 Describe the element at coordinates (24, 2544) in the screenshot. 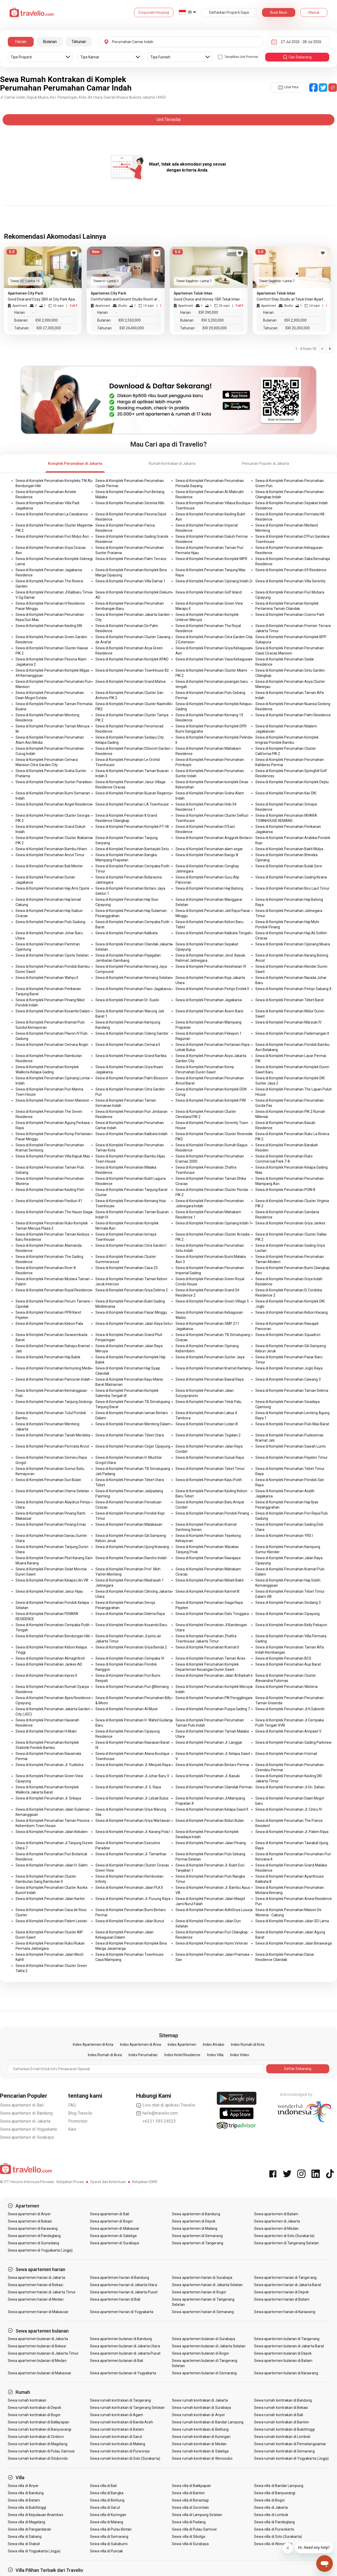

I see `Sewa villa di Stabat` at that location.